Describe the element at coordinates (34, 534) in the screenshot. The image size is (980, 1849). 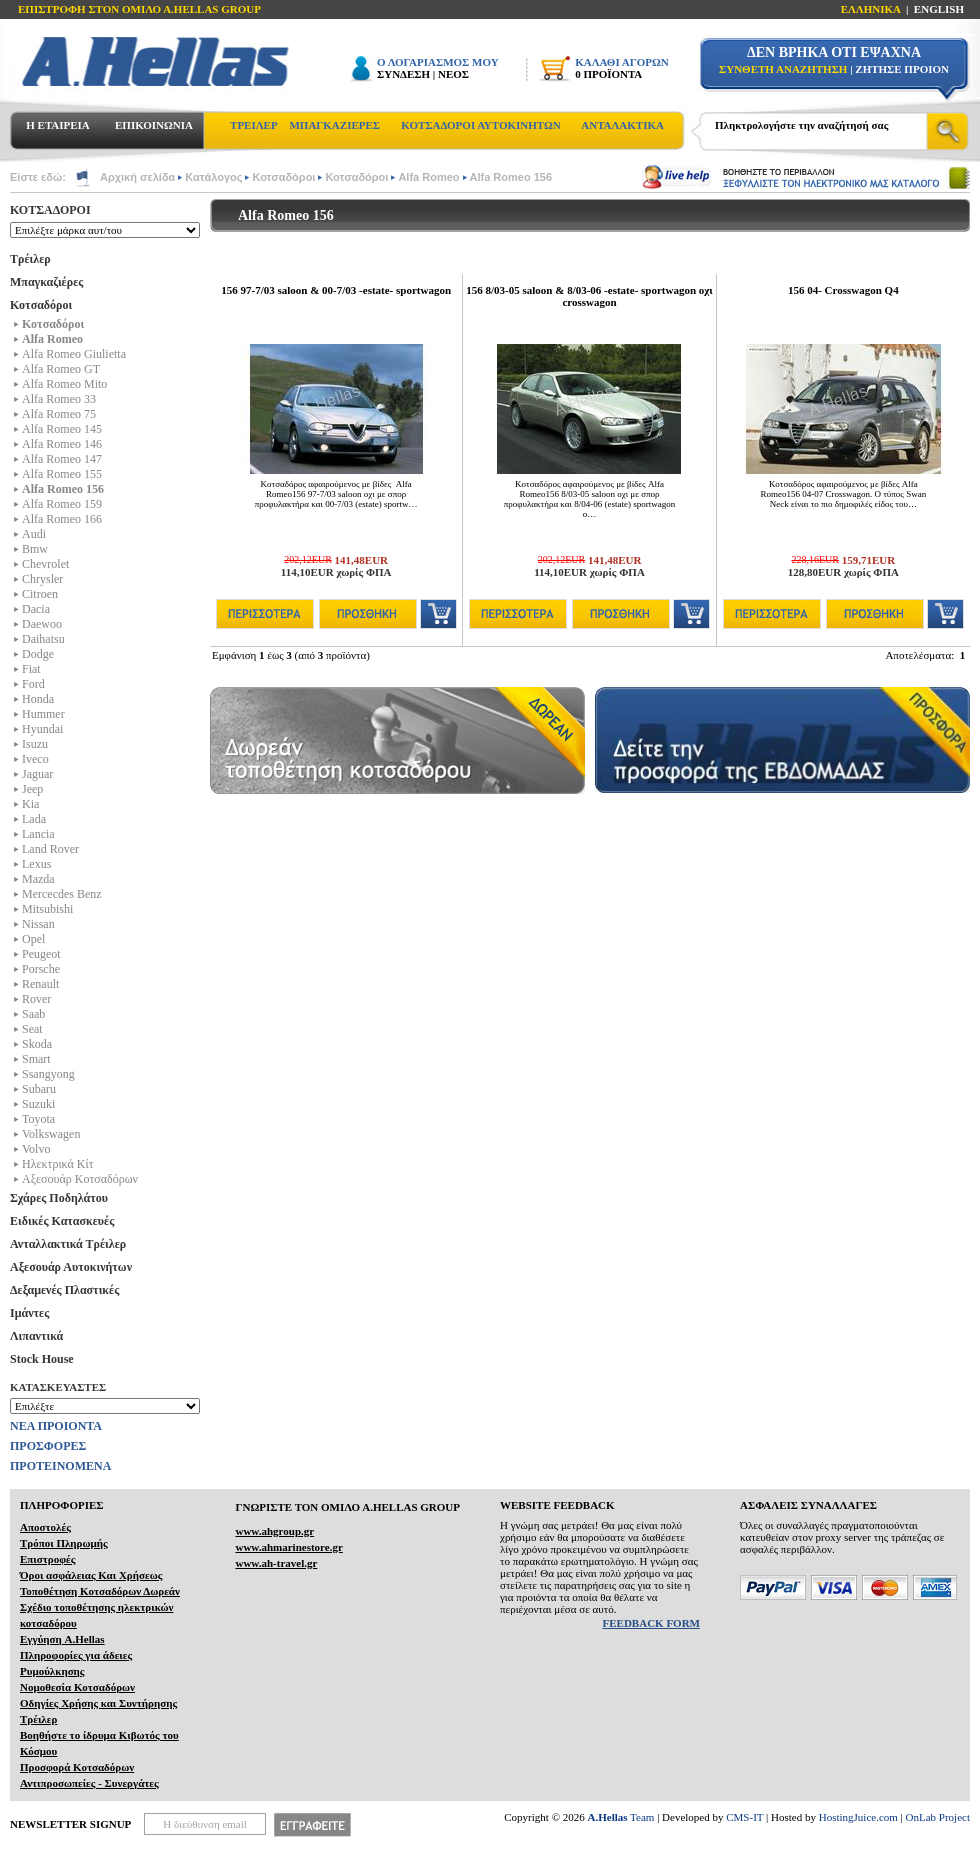
I see `Audi` at that location.